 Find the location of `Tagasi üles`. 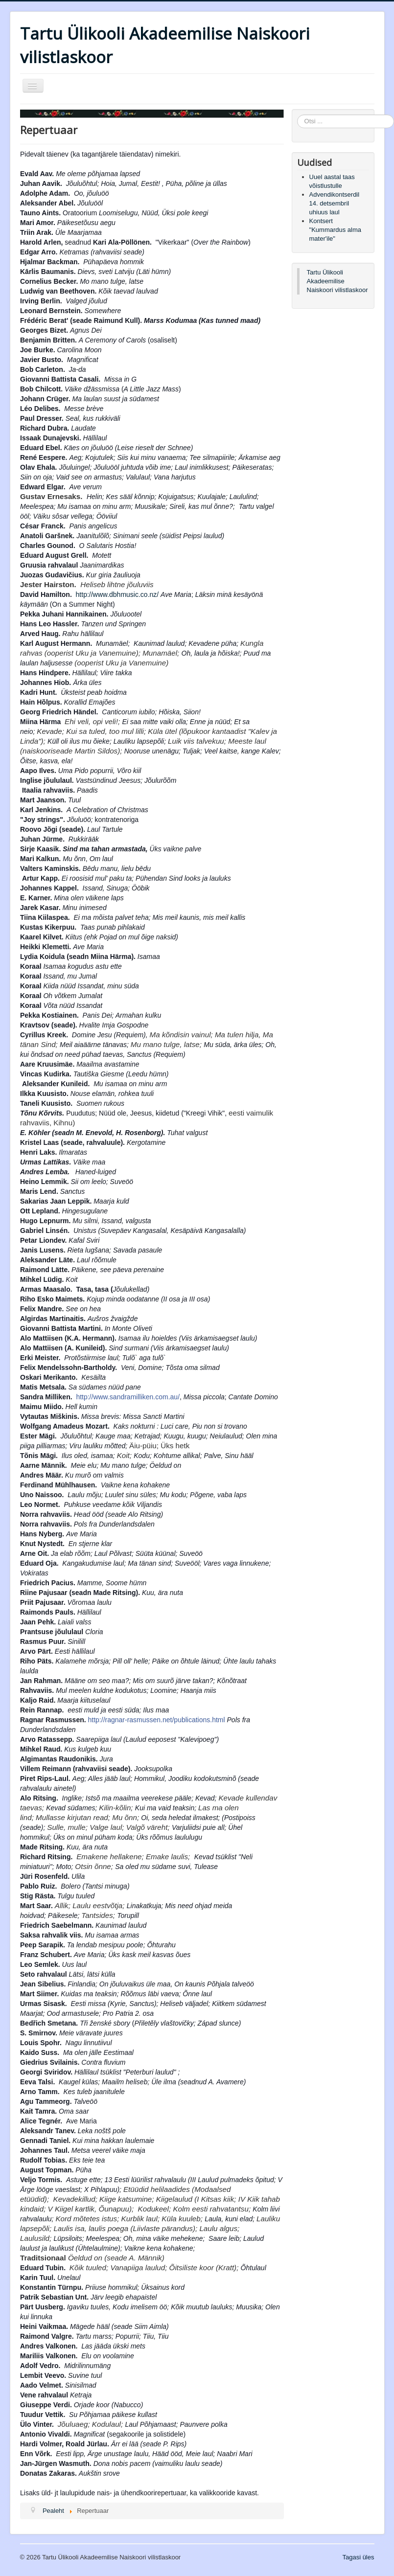

Tagasi üles is located at coordinates (358, 2557).